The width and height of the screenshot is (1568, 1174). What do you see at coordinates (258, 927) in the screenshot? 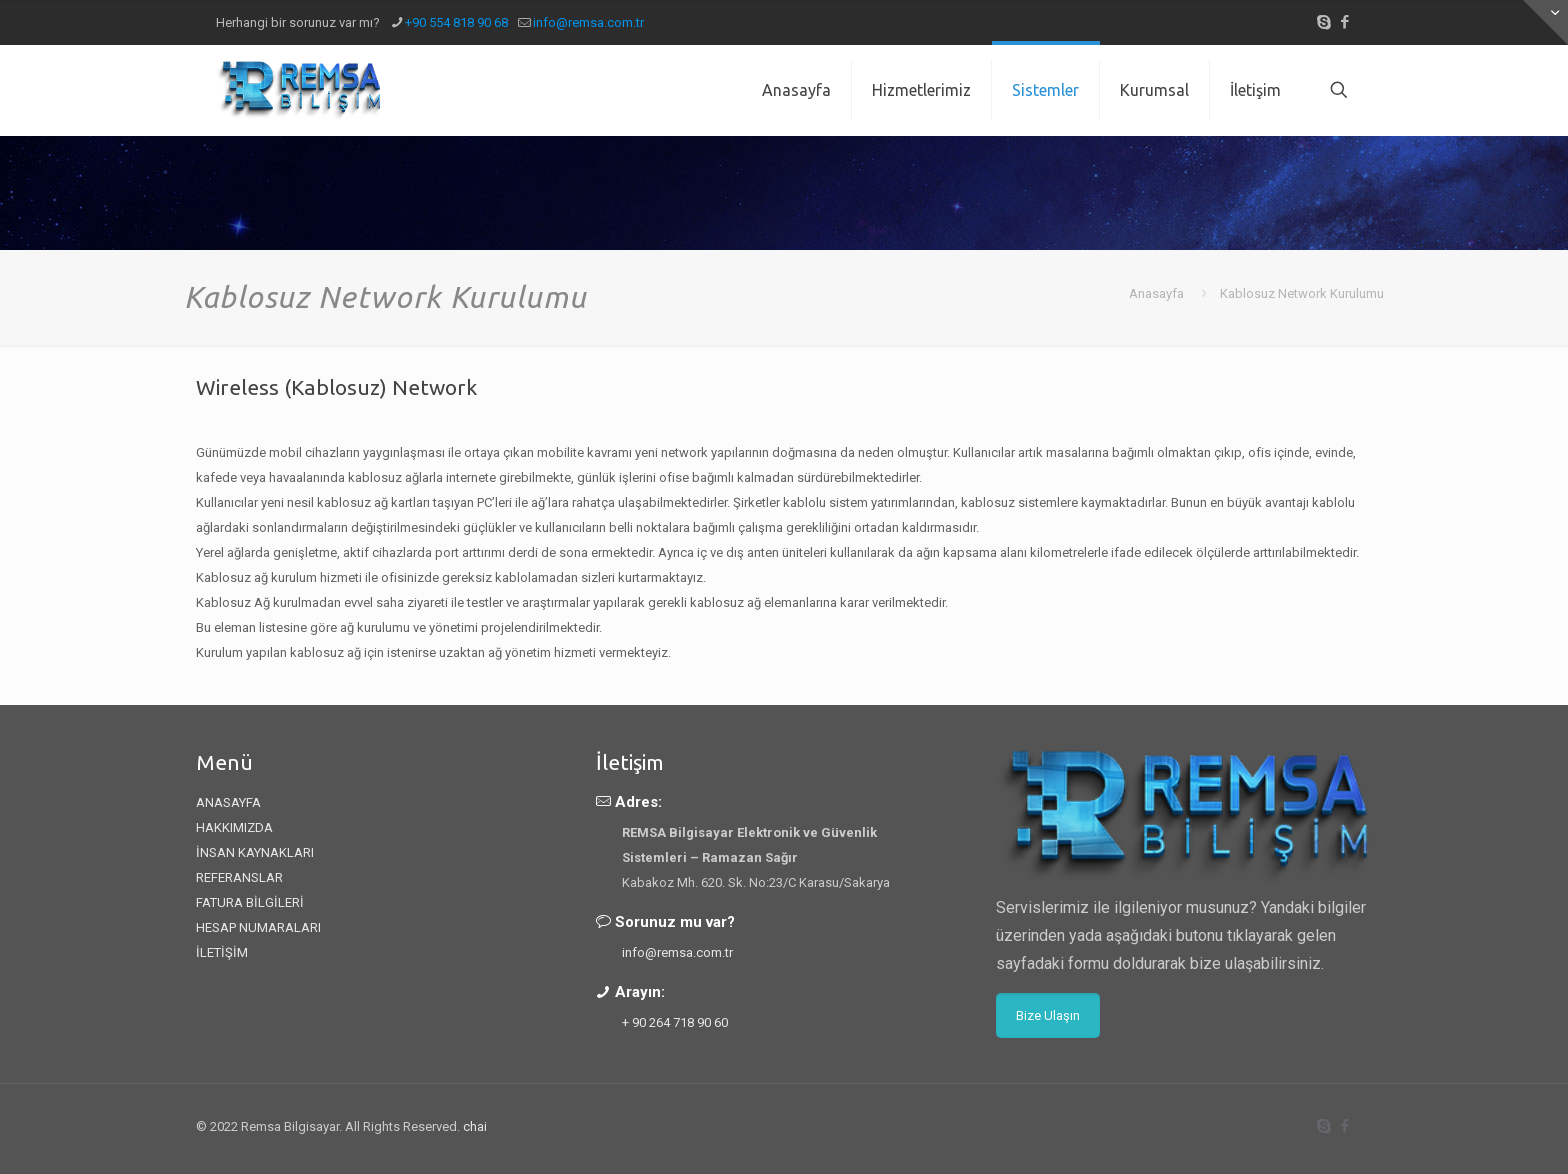
I see `HESAP NUMARALARI` at bounding box center [258, 927].